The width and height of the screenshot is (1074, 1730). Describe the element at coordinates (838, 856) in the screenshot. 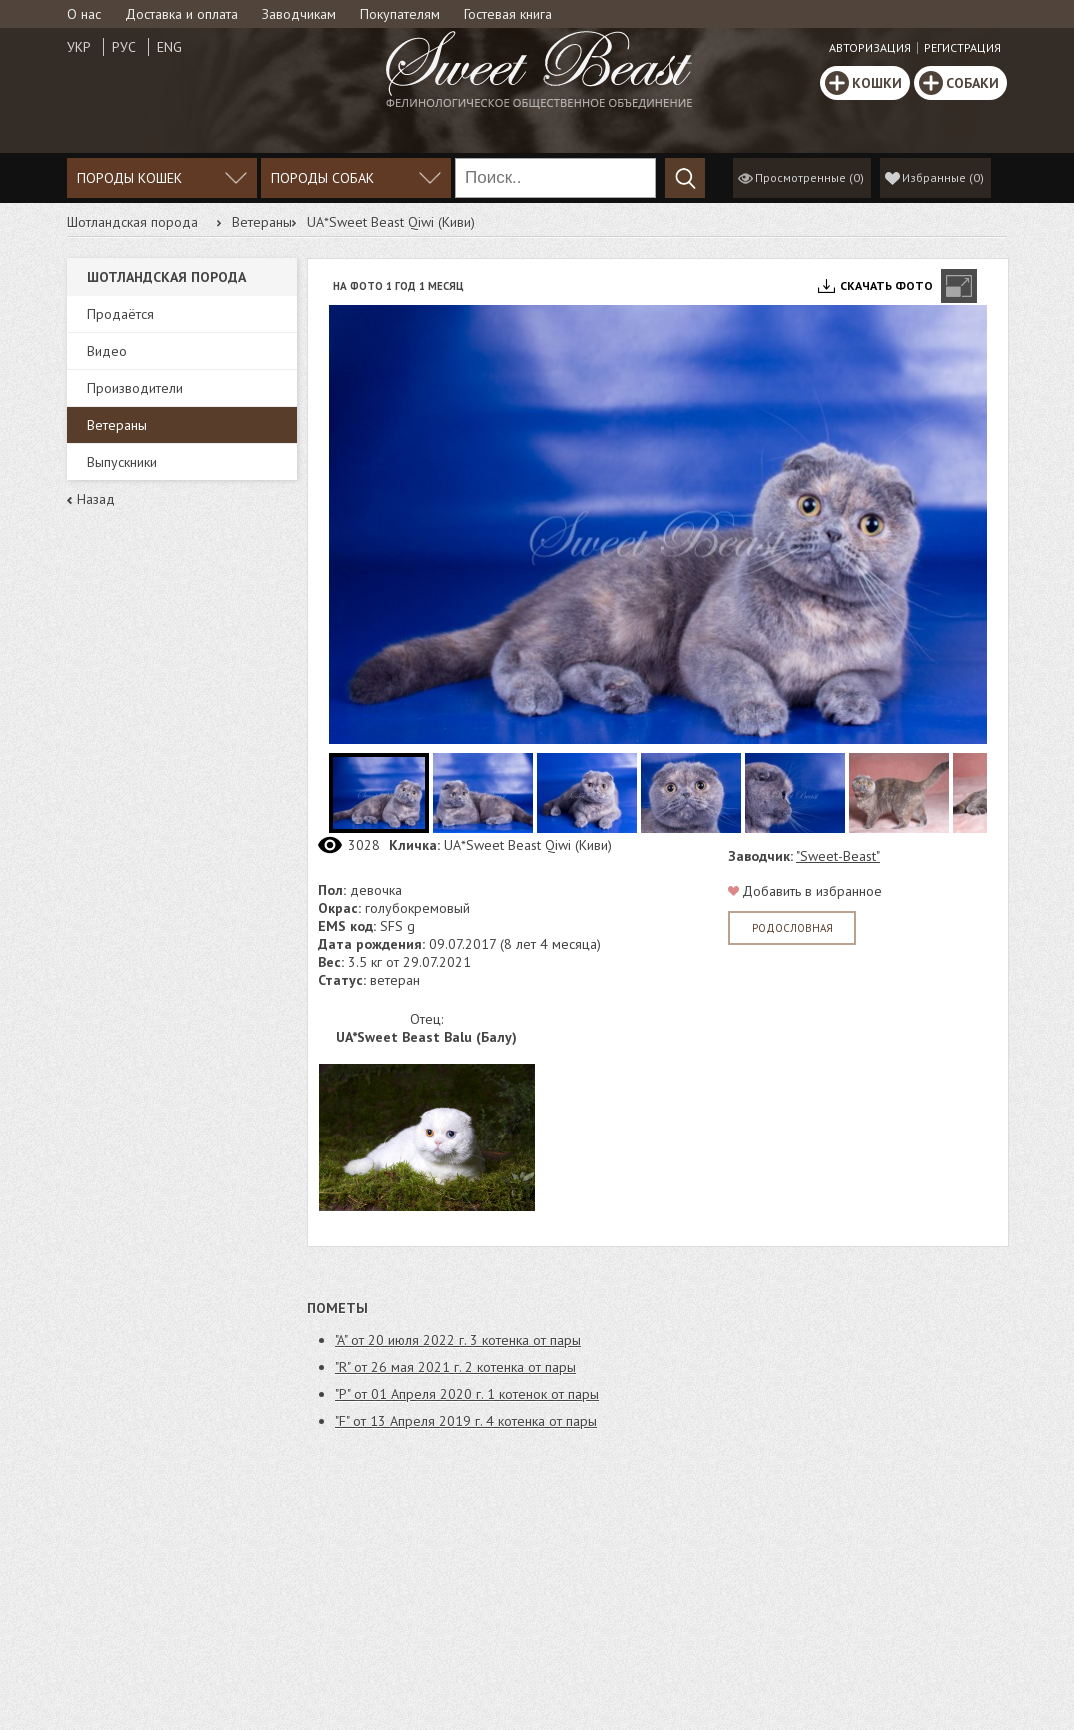

I see `"Sweet-Beast"` at that location.